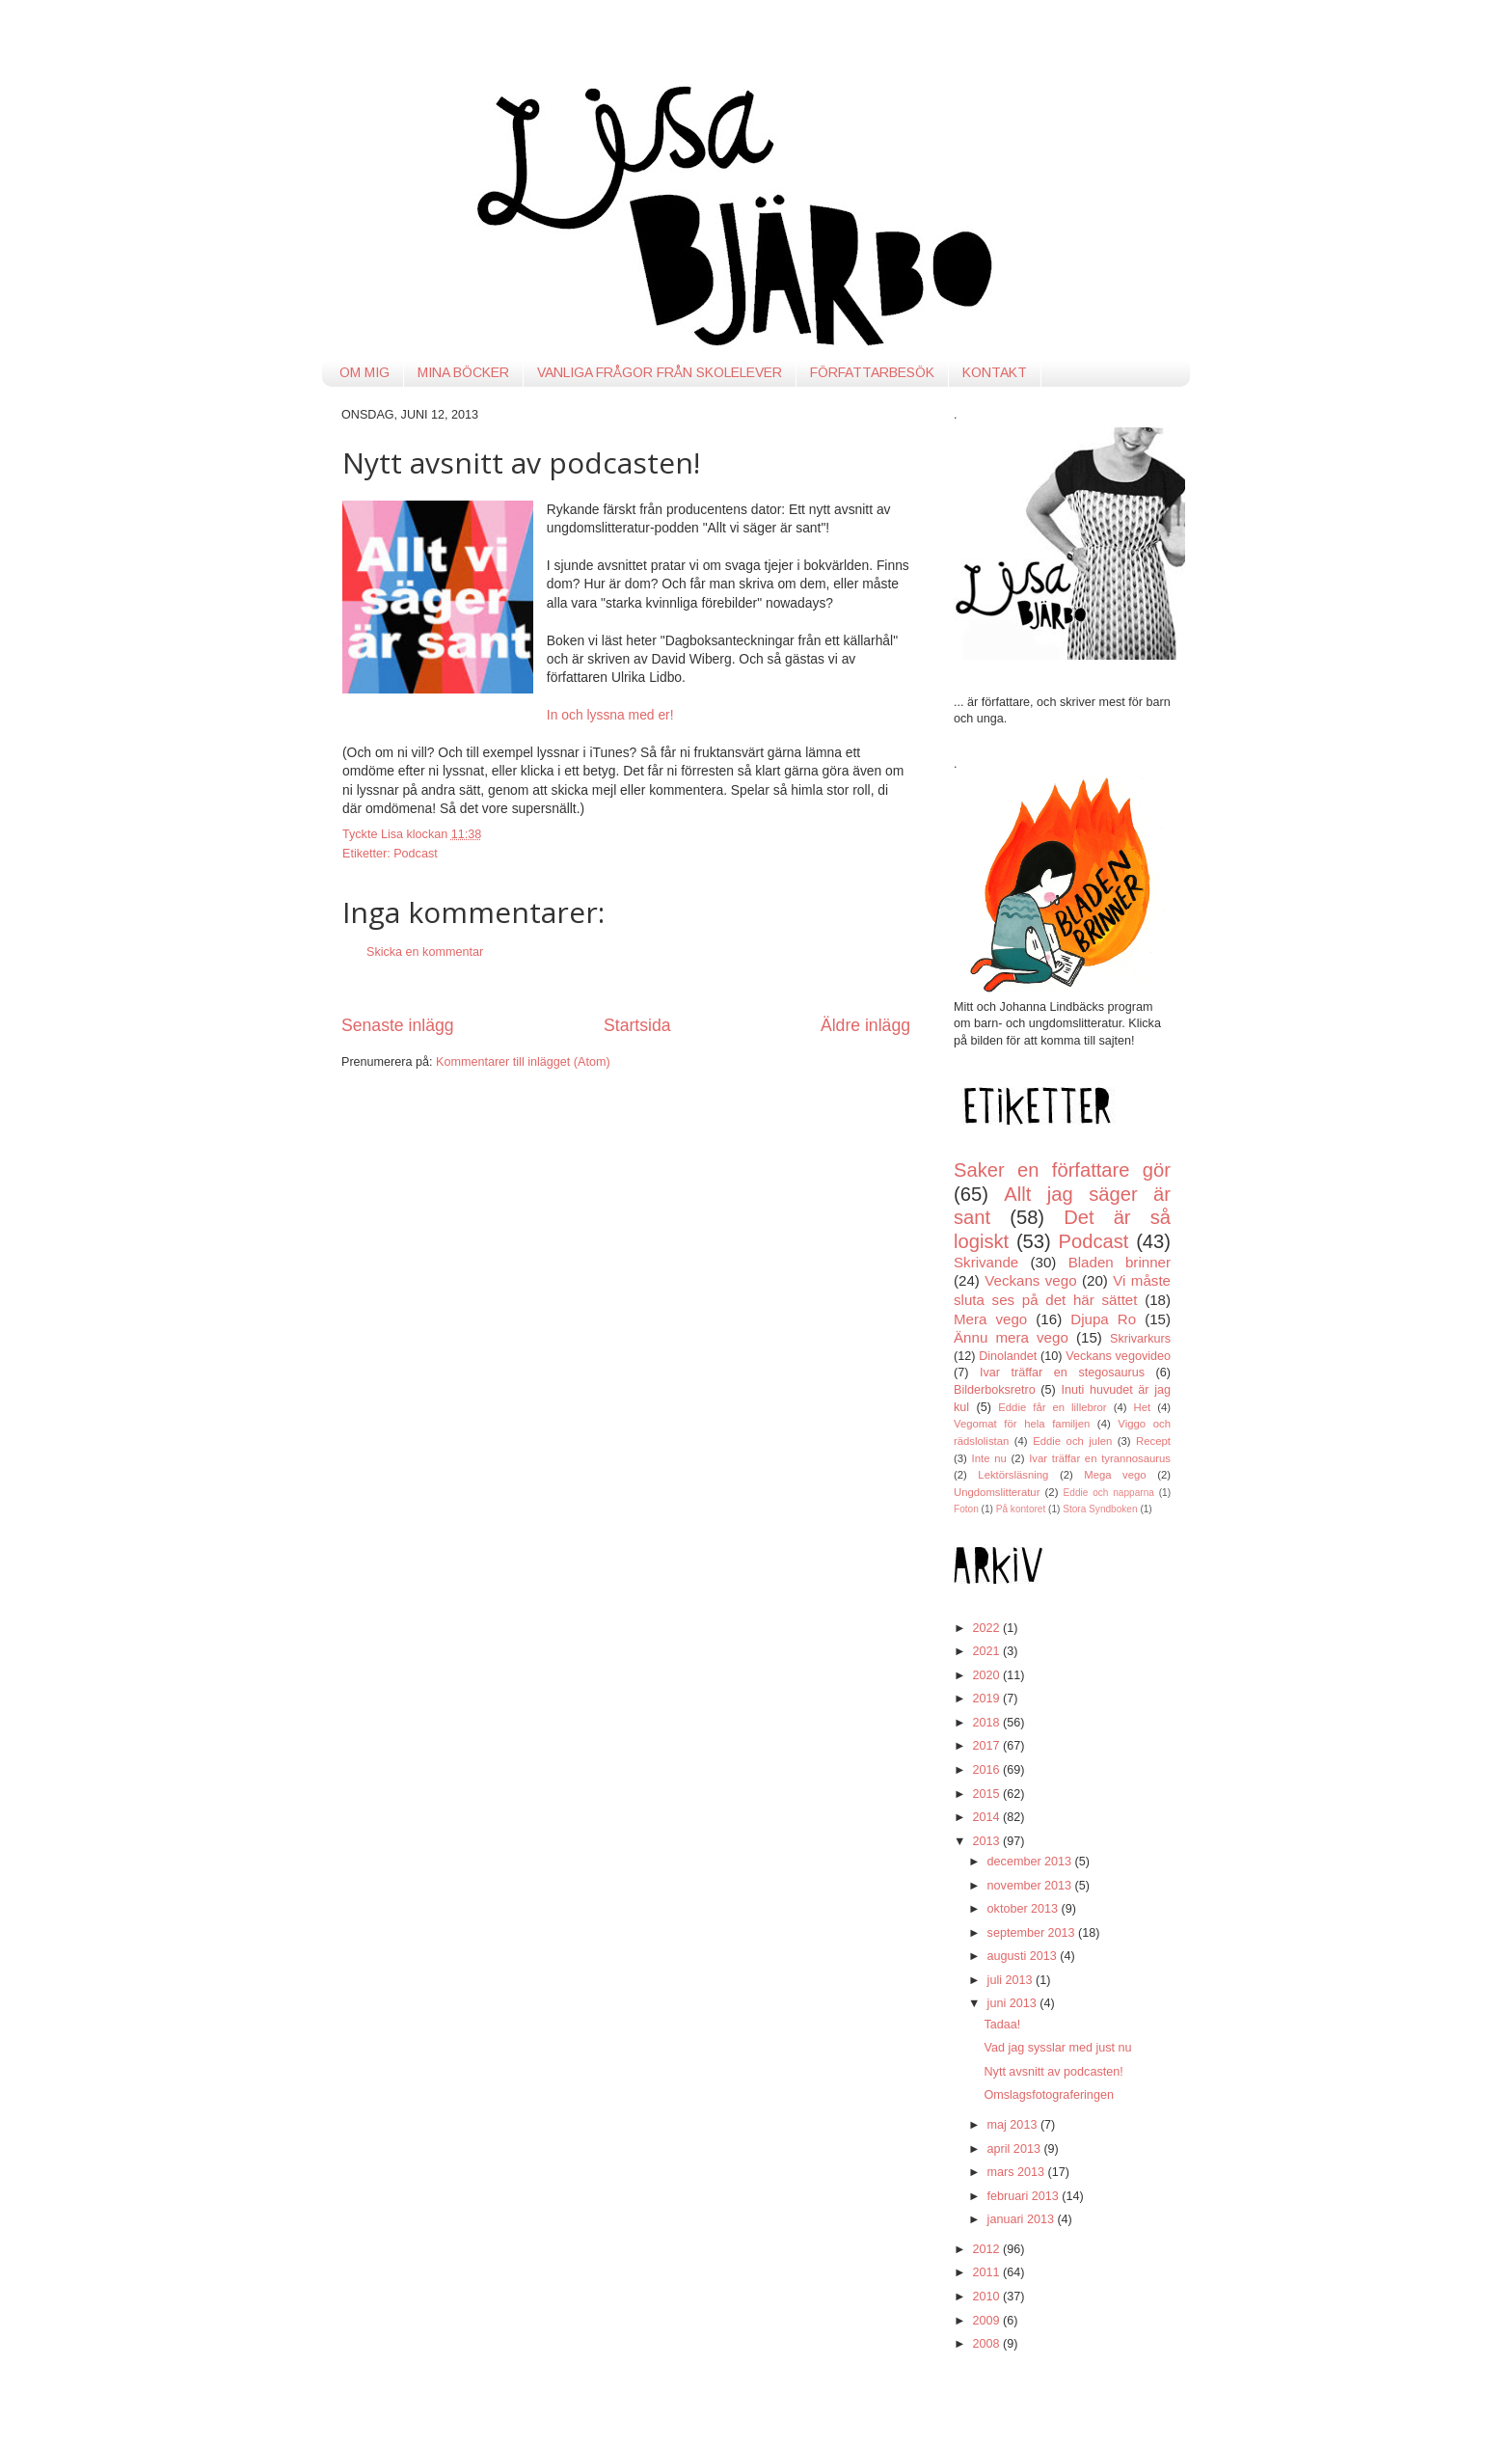 Image resolution: width=1512 pixels, height=2447 pixels. I want to click on Podcast, so click(415, 853).